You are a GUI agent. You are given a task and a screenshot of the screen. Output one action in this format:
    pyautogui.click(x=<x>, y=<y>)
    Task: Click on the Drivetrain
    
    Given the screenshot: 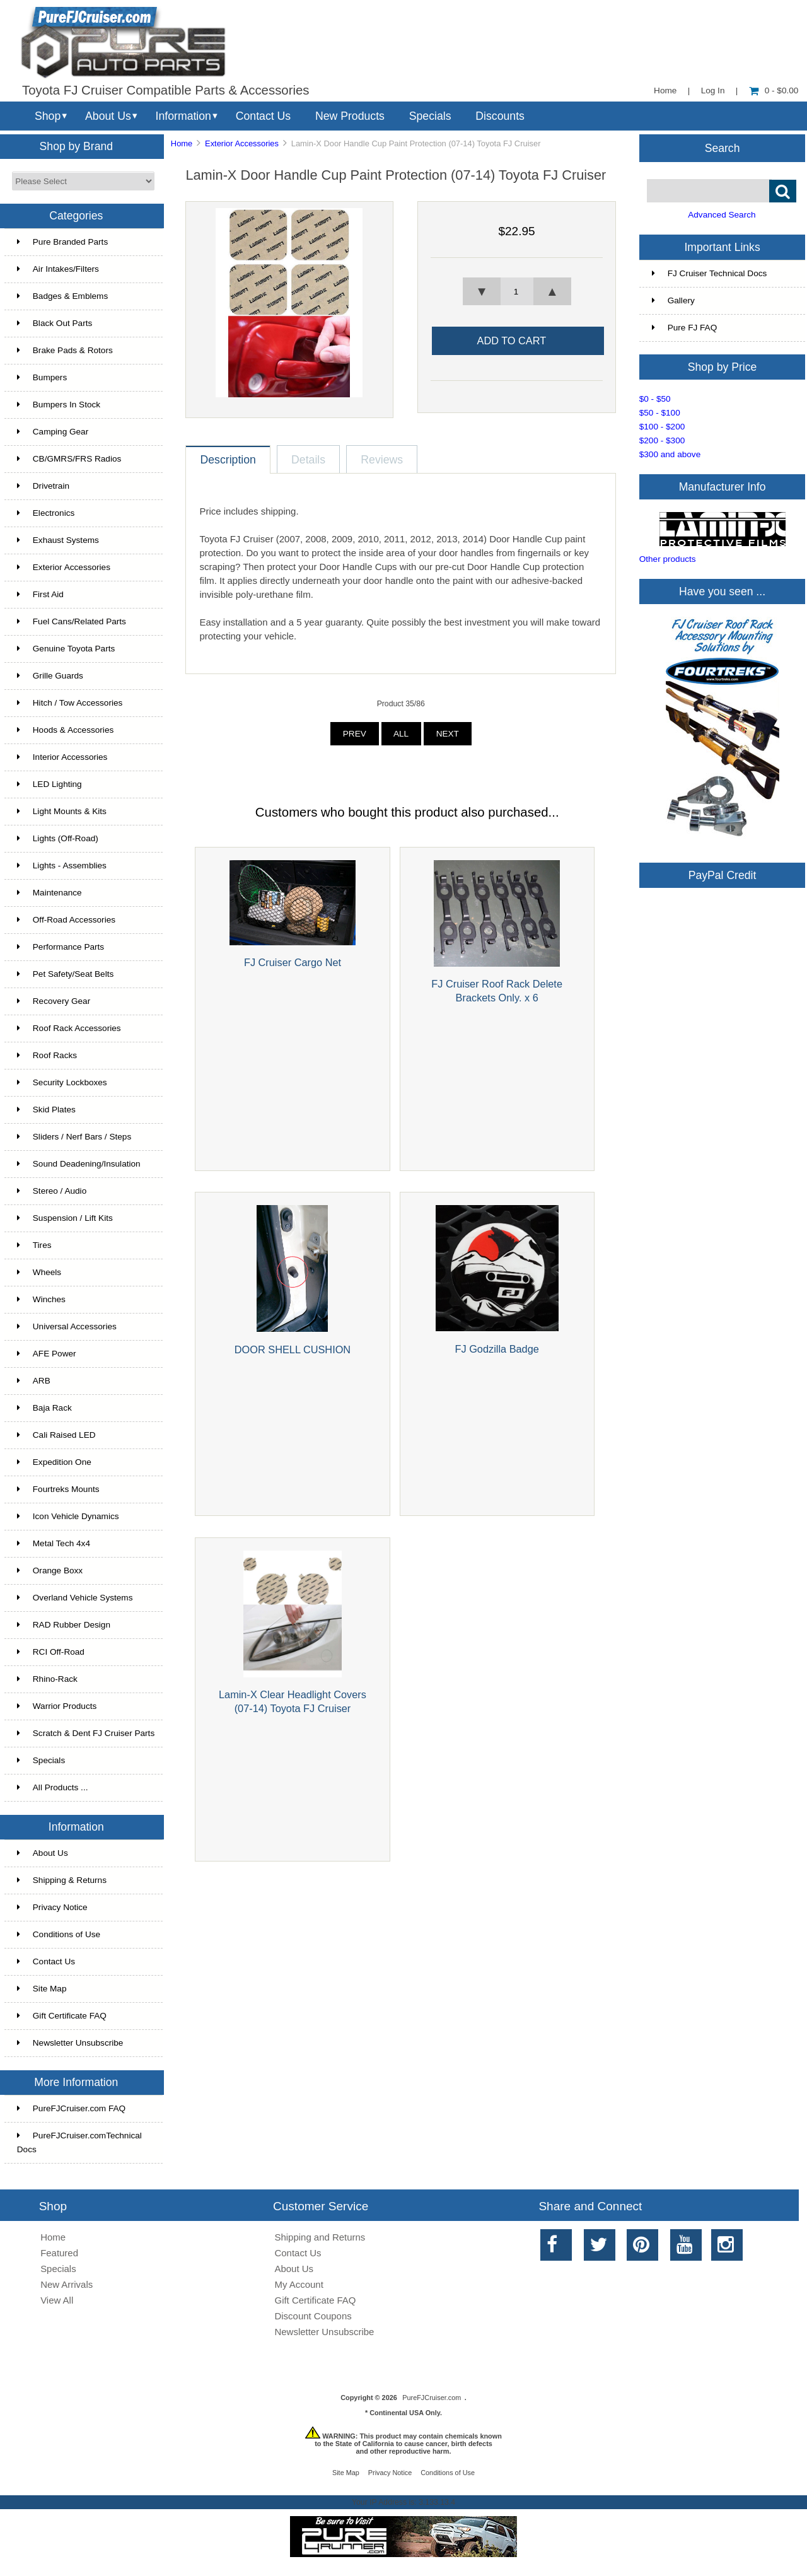 What is the action you would take?
    pyautogui.click(x=43, y=486)
    